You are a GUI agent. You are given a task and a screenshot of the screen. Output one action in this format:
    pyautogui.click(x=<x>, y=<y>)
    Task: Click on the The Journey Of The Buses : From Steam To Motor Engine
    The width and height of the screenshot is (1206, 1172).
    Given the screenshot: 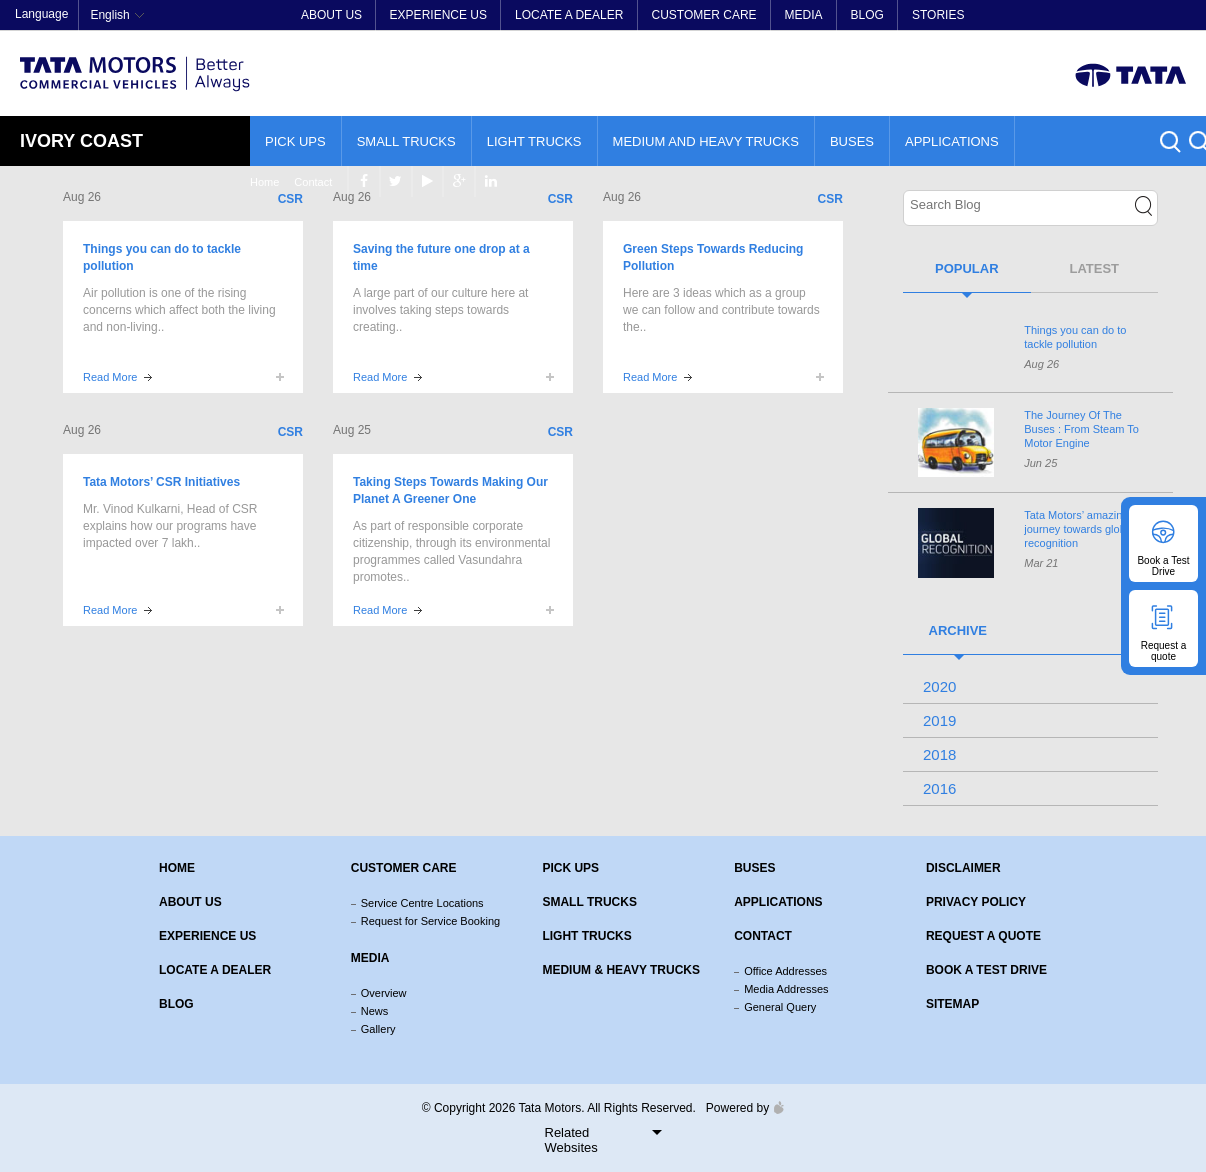 What is the action you would take?
    pyautogui.click(x=1081, y=429)
    